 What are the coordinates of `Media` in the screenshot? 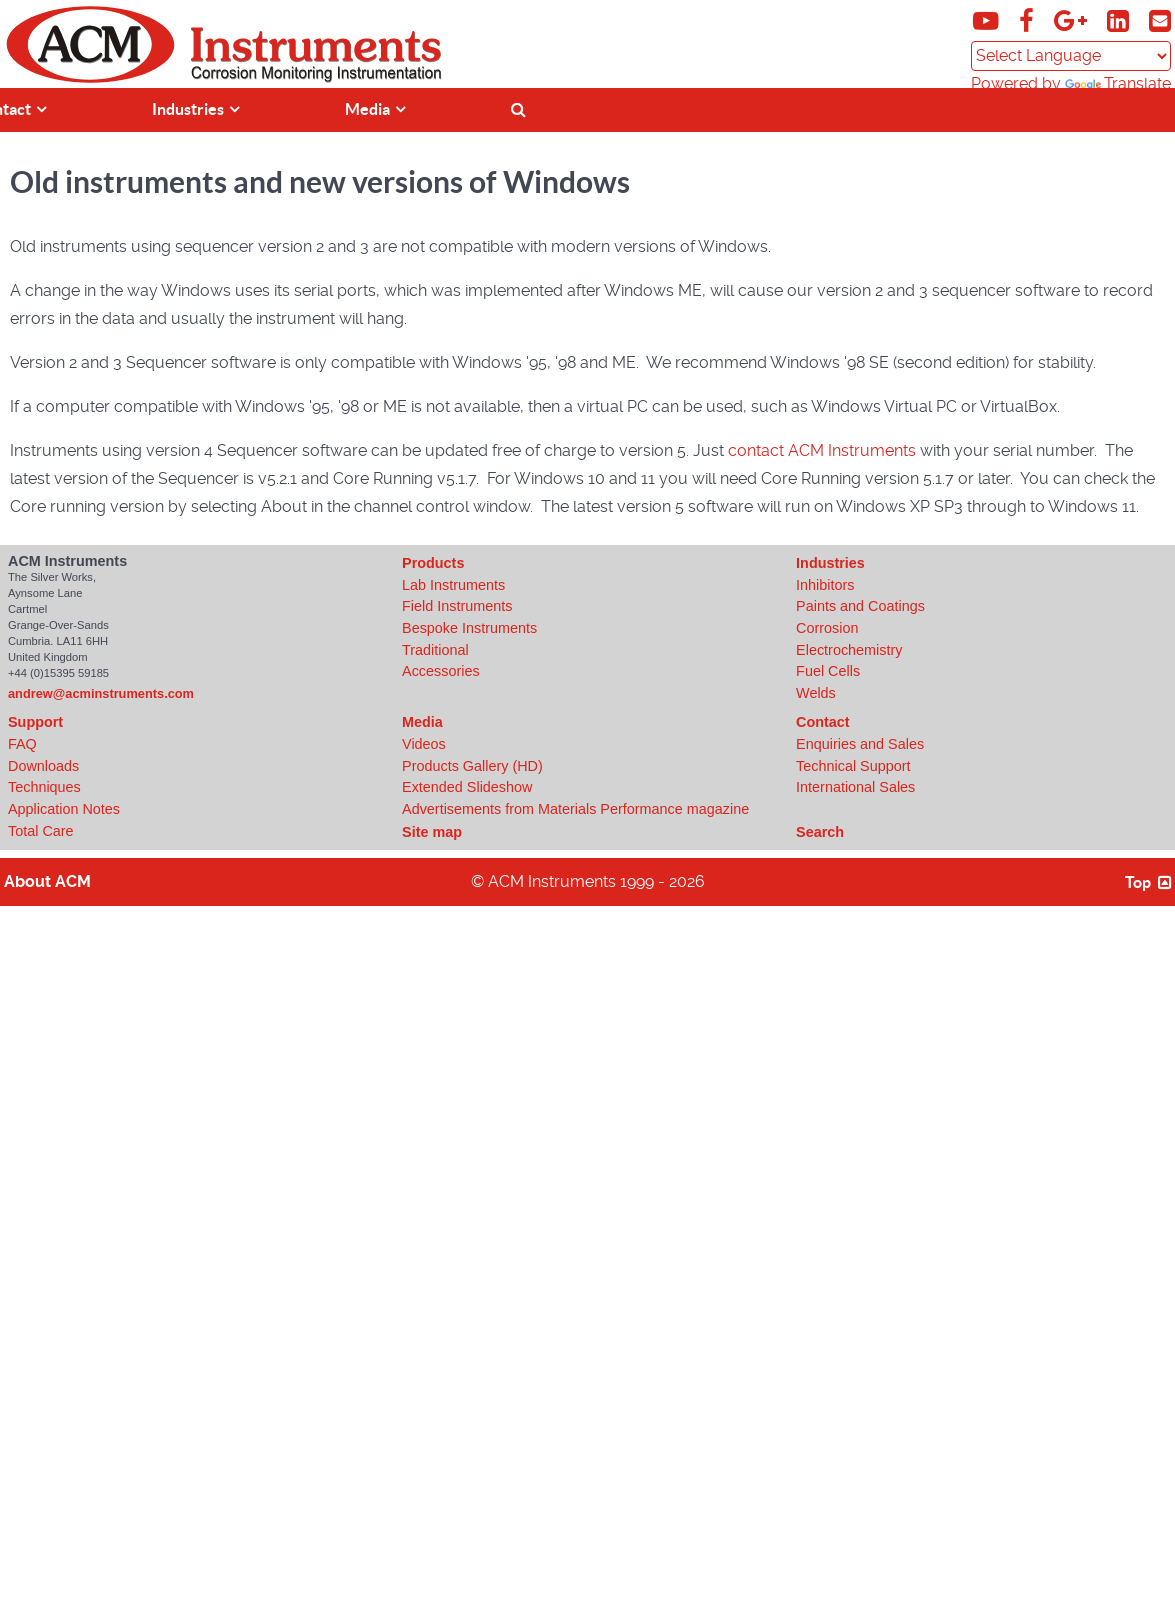 It's located at (422, 722).